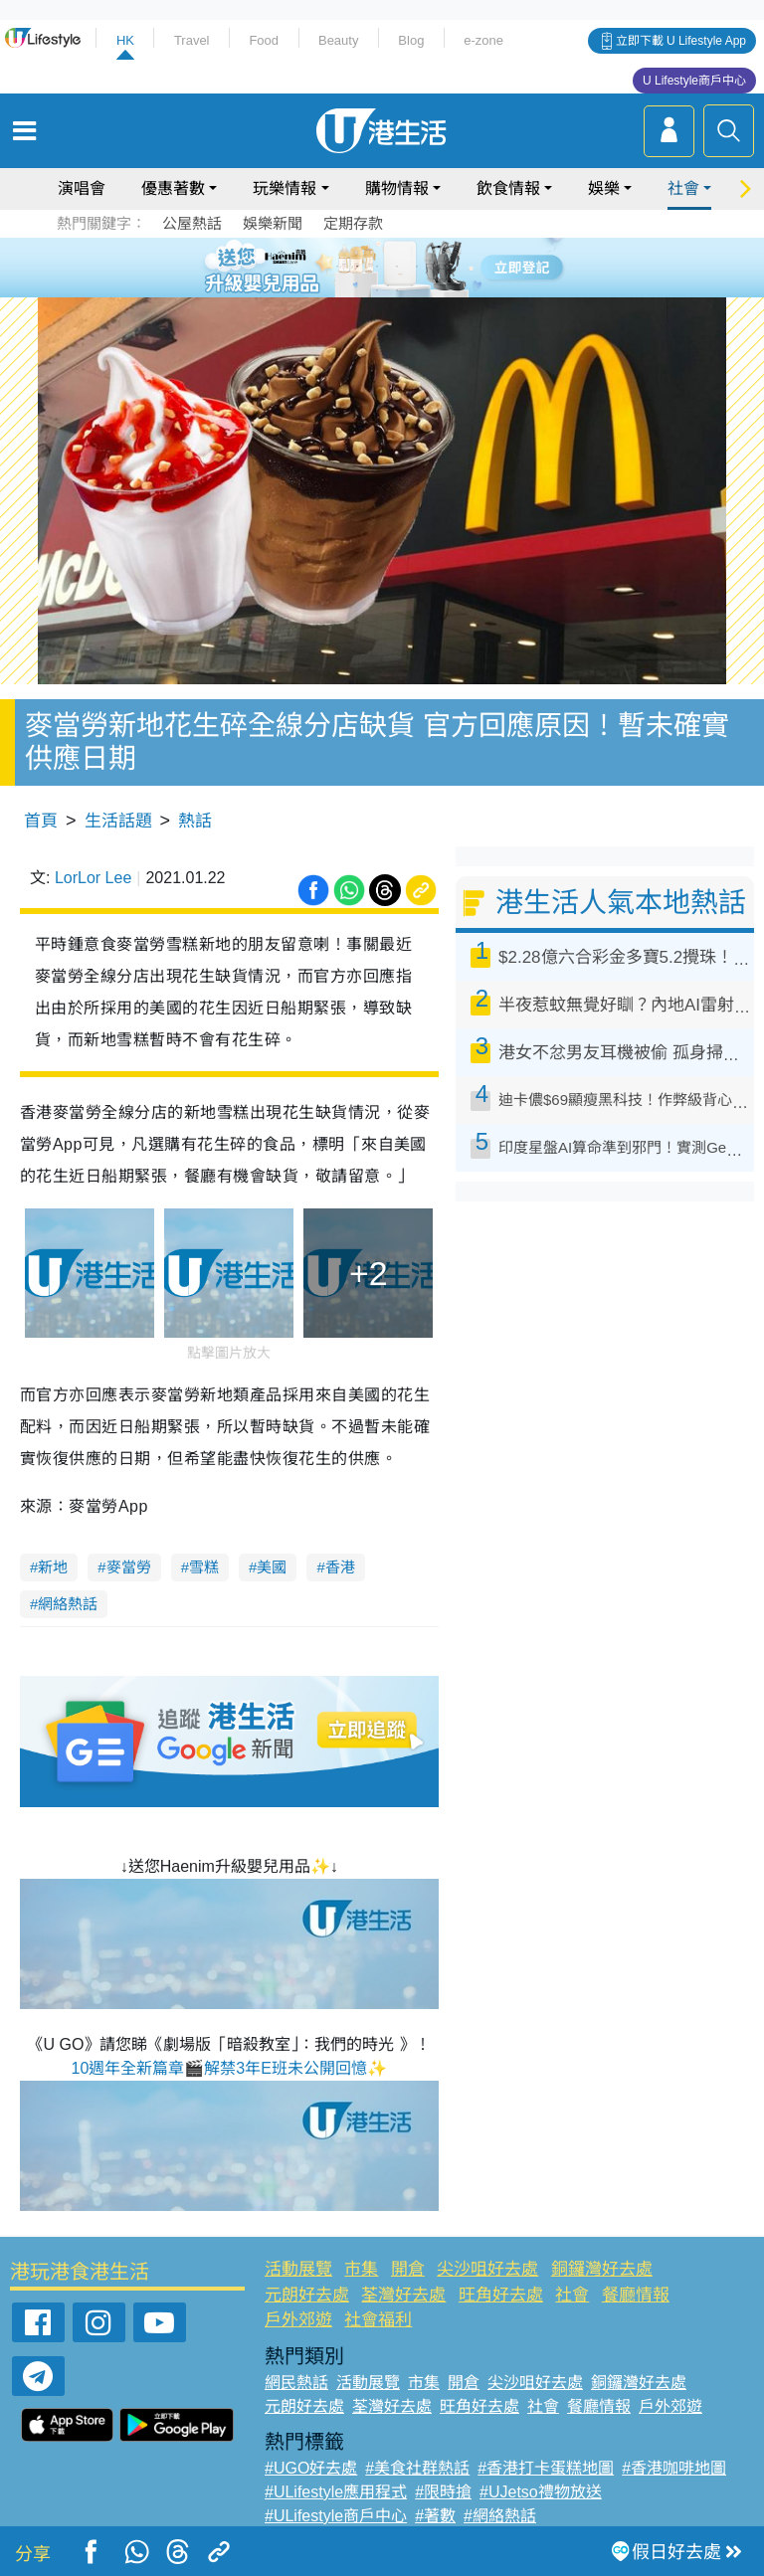 The height and width of the screenshot is (2576, 764). What do you see at coordinates (683, 188) in the screenshot?
I see `社會` at bounding box center [683, 188].